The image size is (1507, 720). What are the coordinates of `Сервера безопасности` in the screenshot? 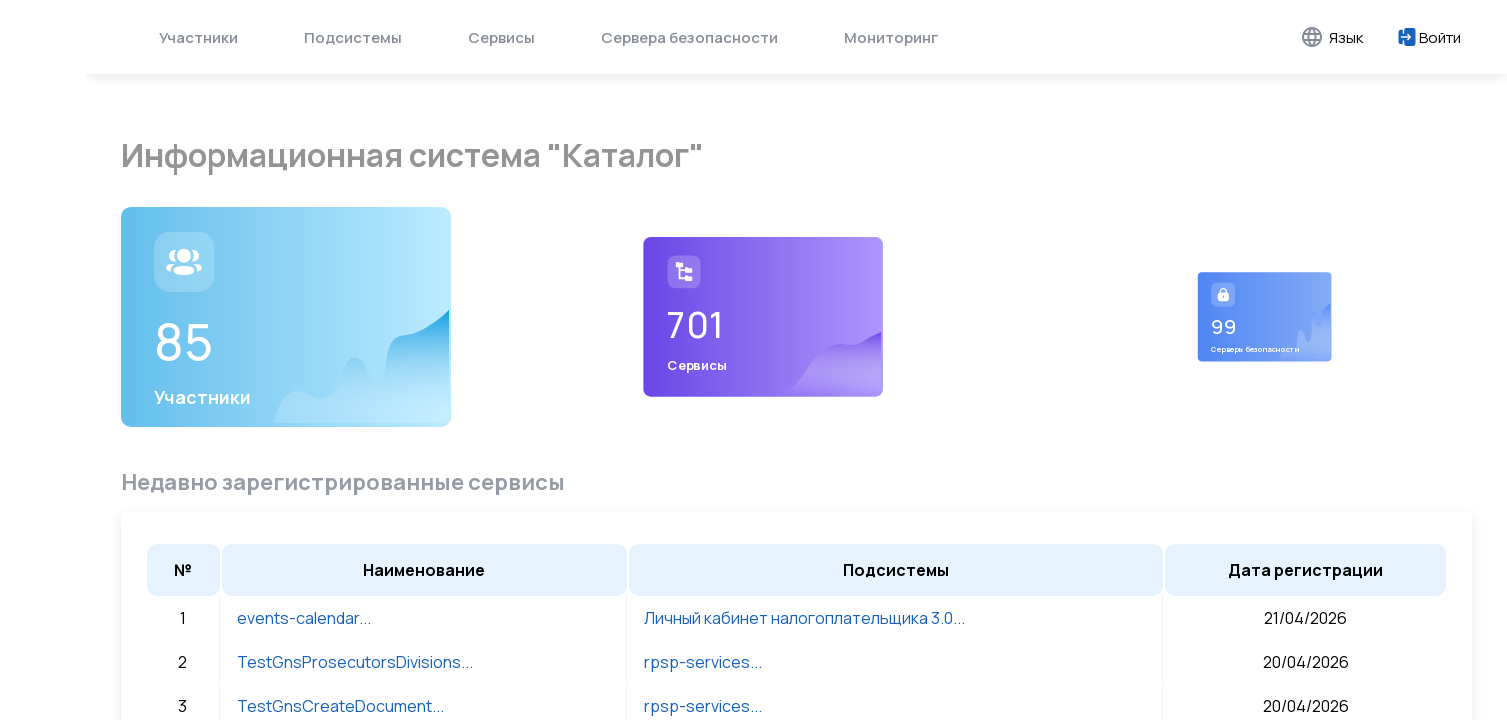 It's located at (689, 37).